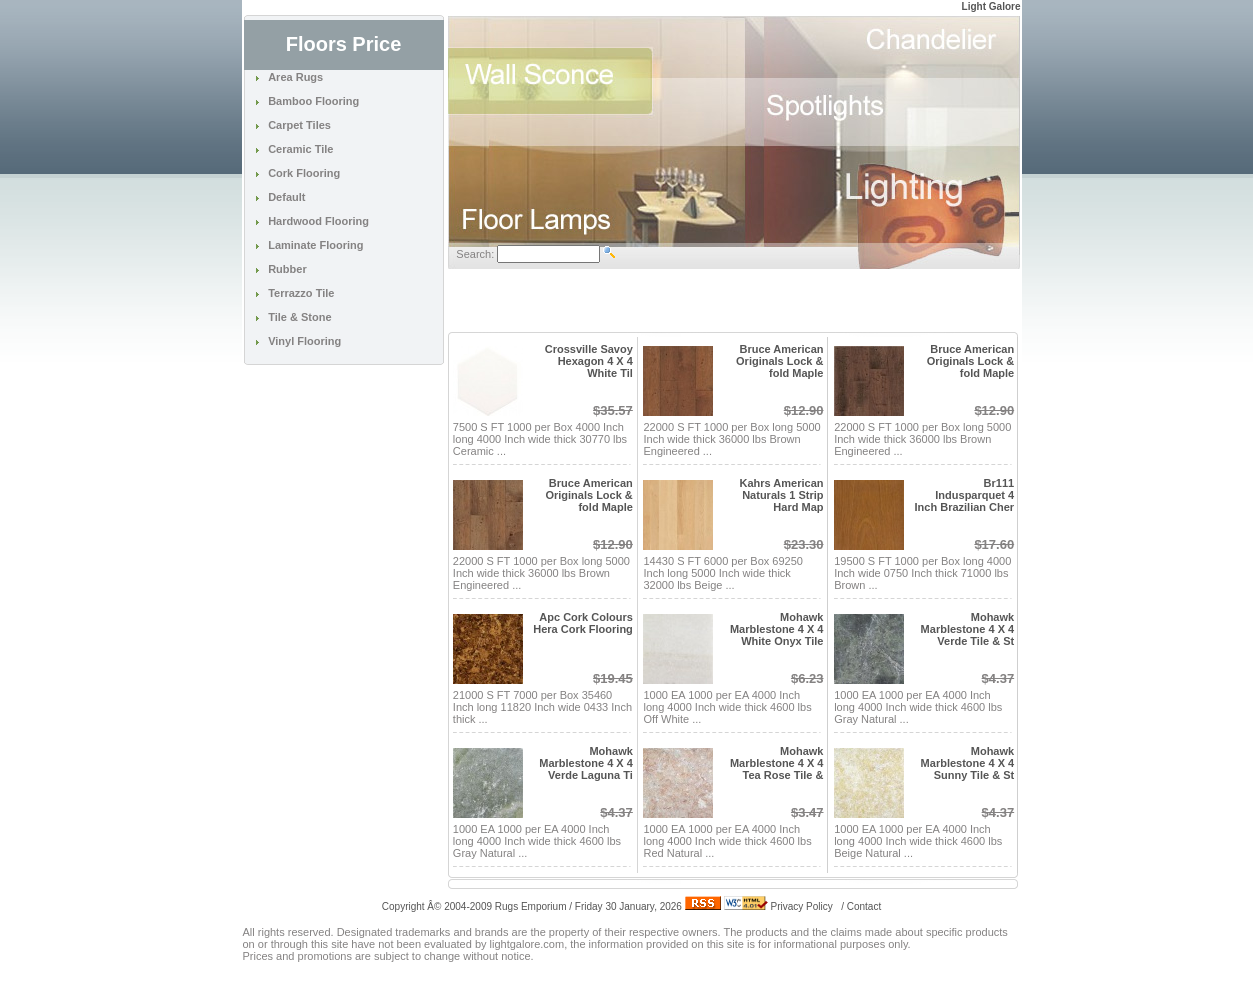 This screenshot has width=1253, height=981. I want to click on Br111 Indusparquet 4 Inch Brazilian Cher, so click(965, 495).